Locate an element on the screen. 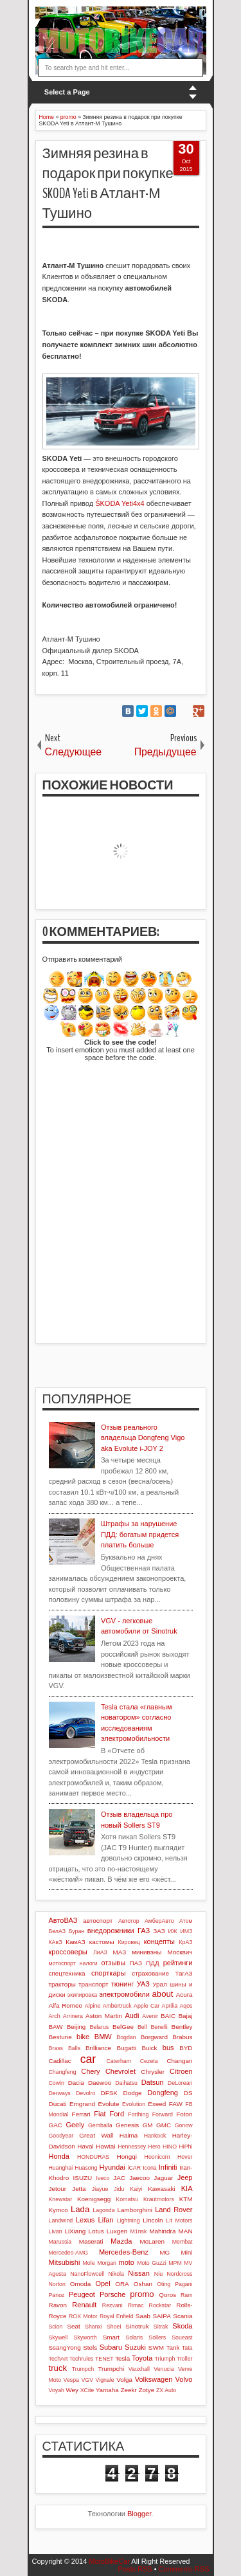  Renault is located at coordinates (84, 2305).